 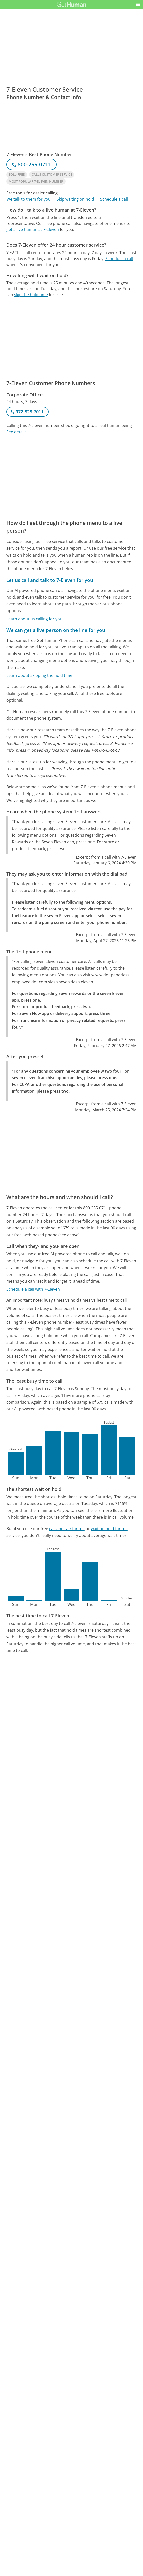 What do you see at coordinates (16, 432) in the screenshot?
I see `See details` at bounding box center [16, 432].